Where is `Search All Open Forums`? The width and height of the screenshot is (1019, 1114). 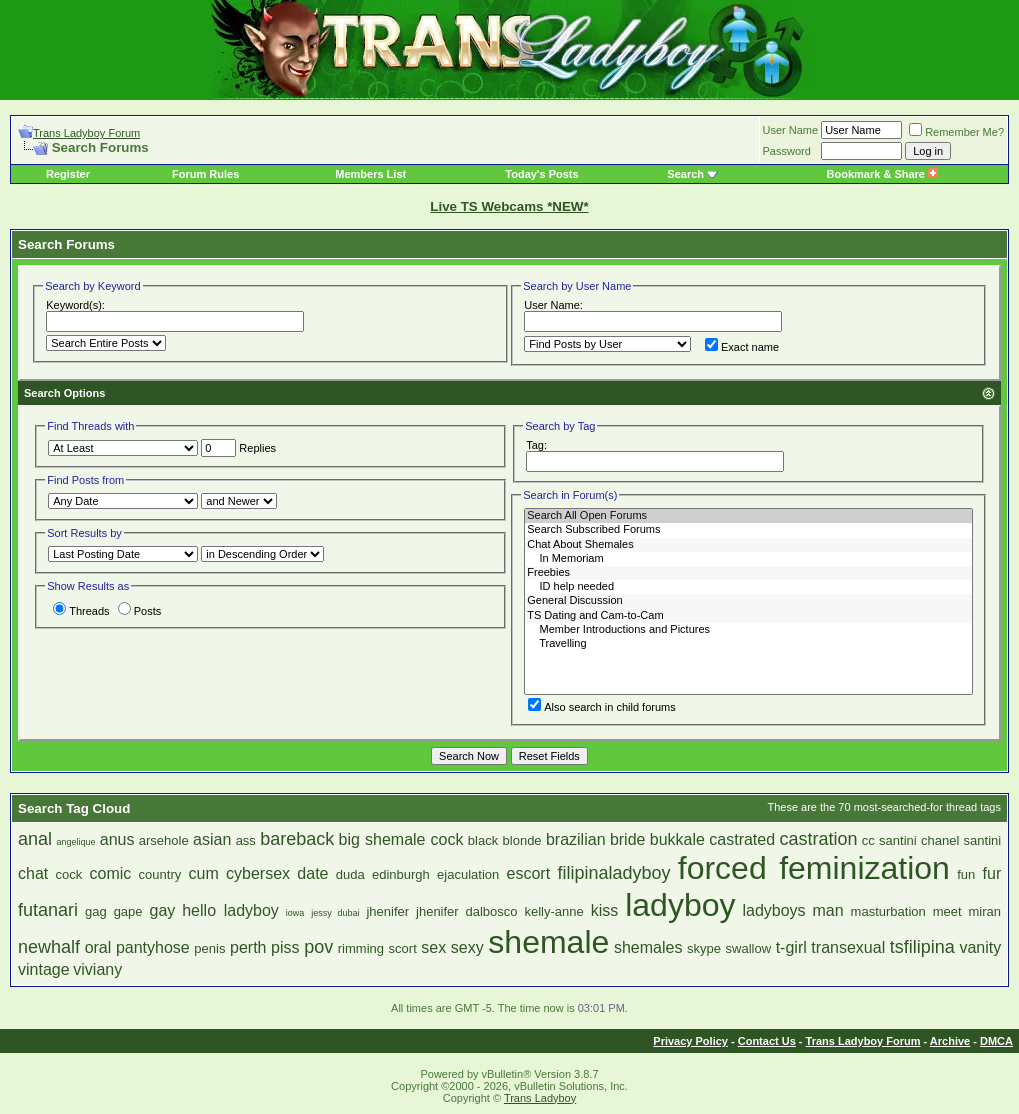 Search All Open Forums is located at coordinates (748, 516).